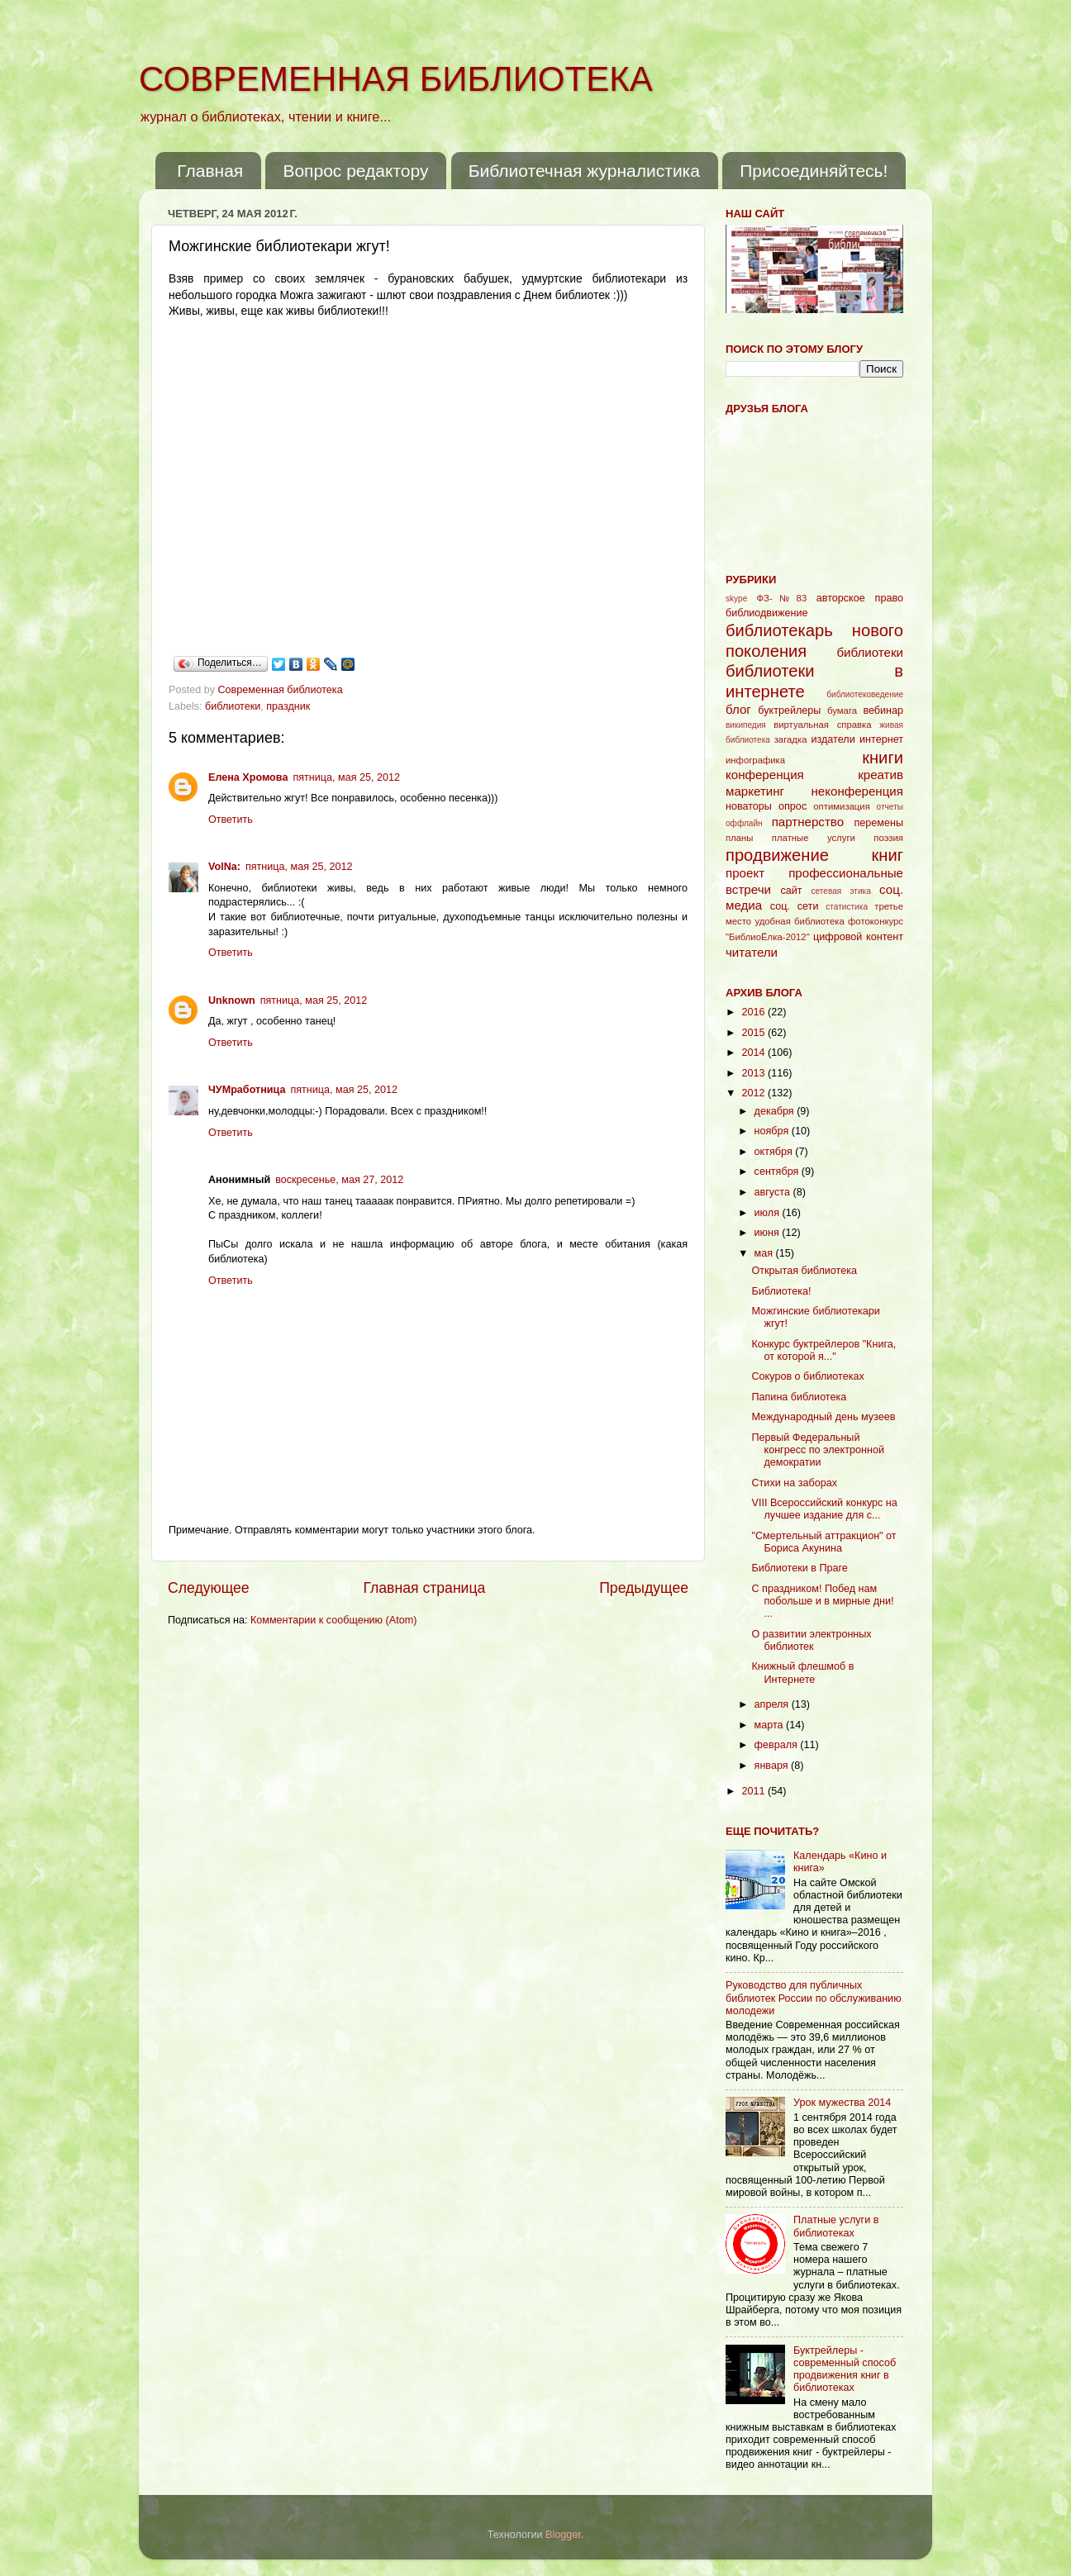 This screenshot has height=2576, width=1071. Describe the element at coordinates (754, 1073) in the screenshot. I see `2013` at that location.